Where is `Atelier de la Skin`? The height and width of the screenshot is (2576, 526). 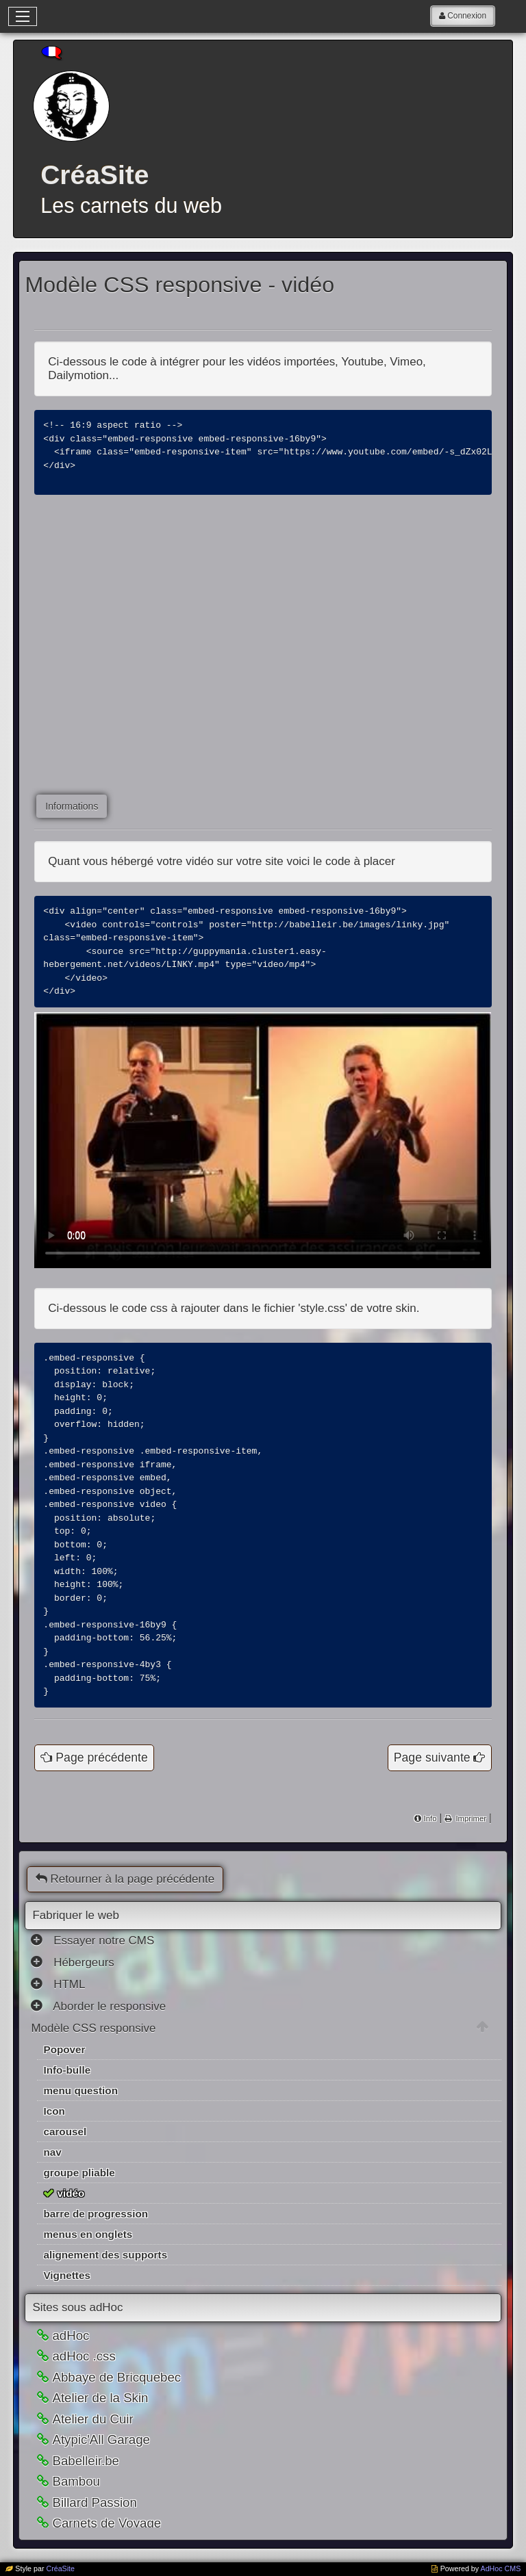
Atelier de la Skin is located at coordinates (100, 2420).